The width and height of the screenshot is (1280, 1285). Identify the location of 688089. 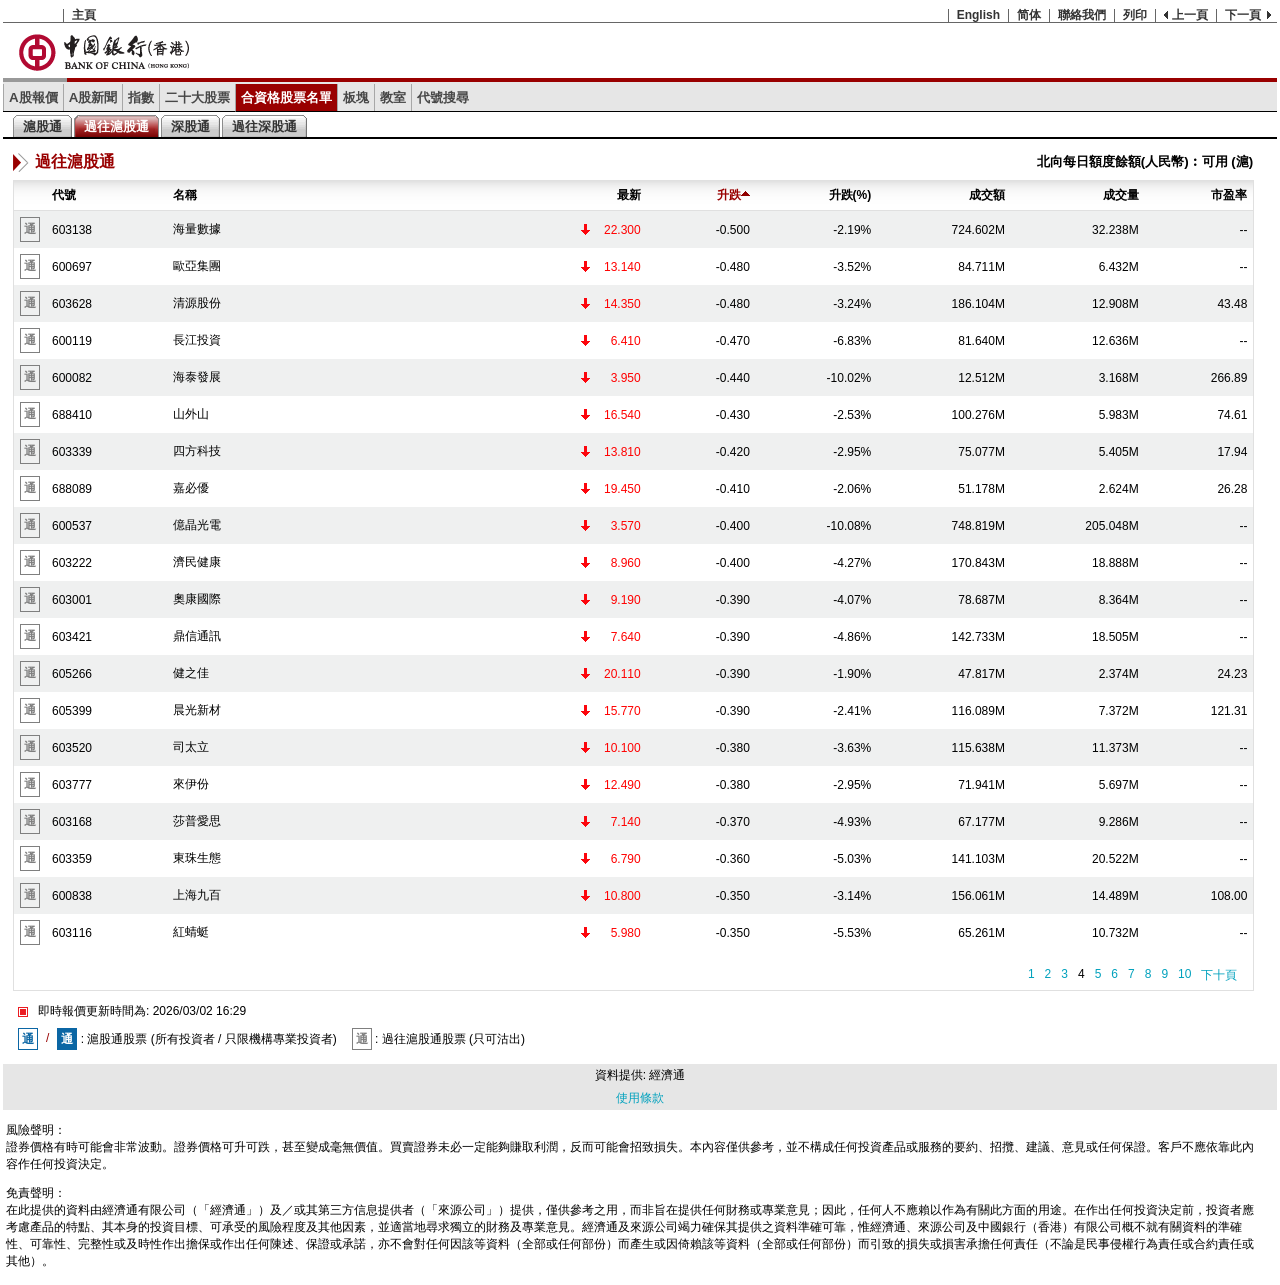
(72, 489).